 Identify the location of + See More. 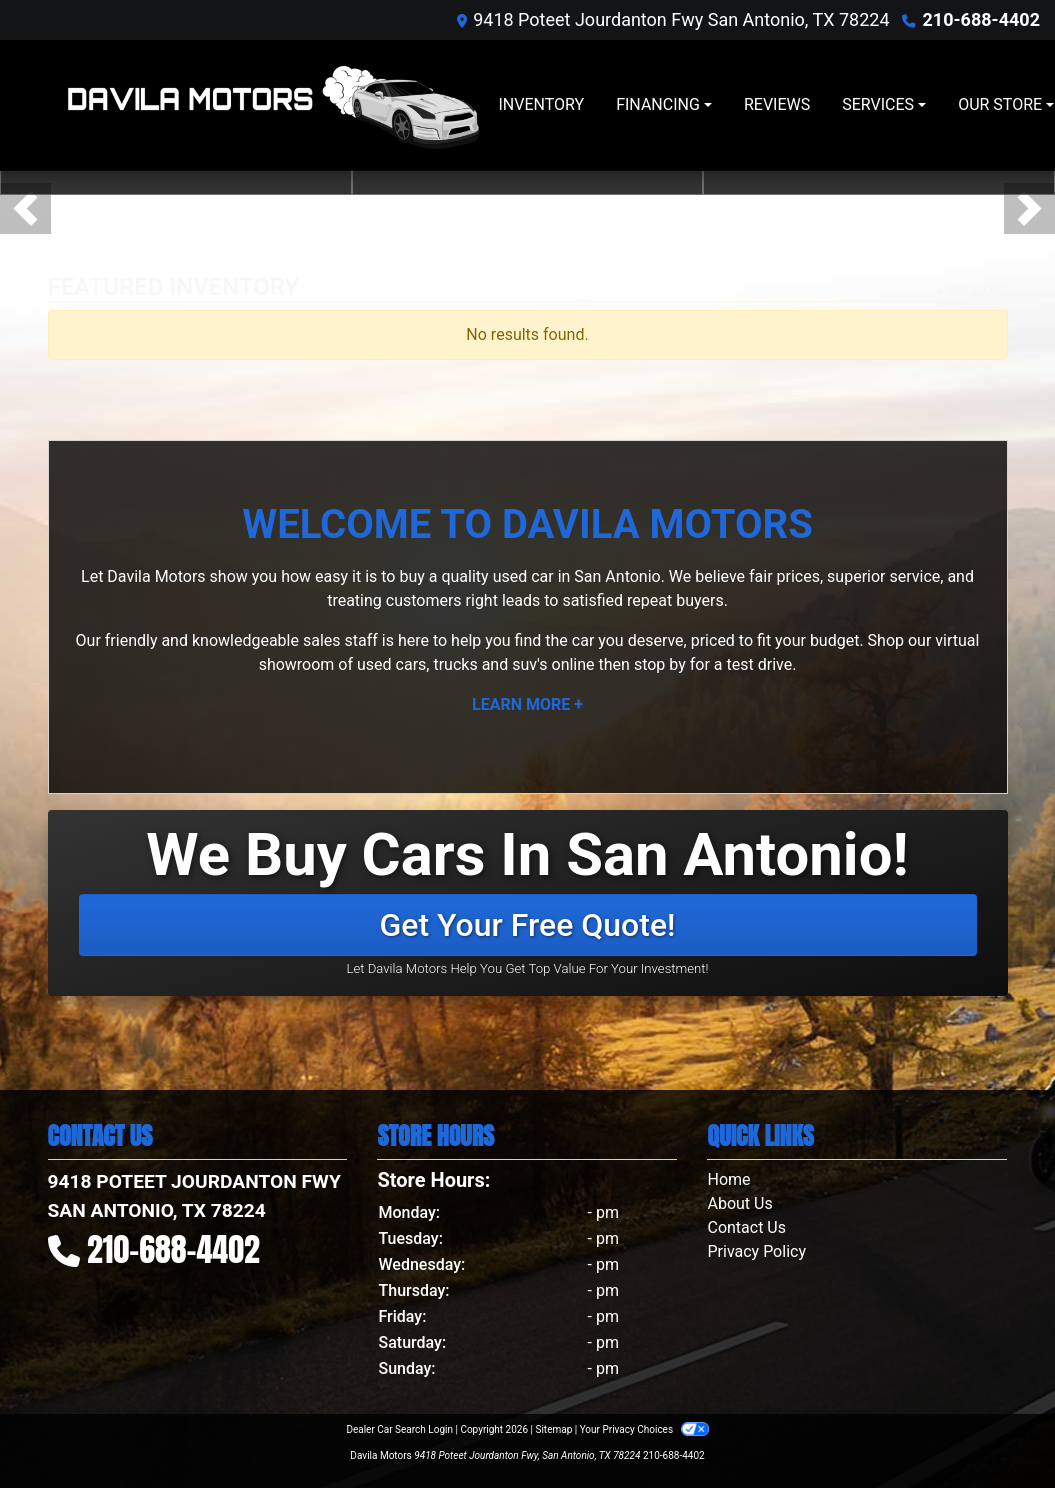
(972, 290).